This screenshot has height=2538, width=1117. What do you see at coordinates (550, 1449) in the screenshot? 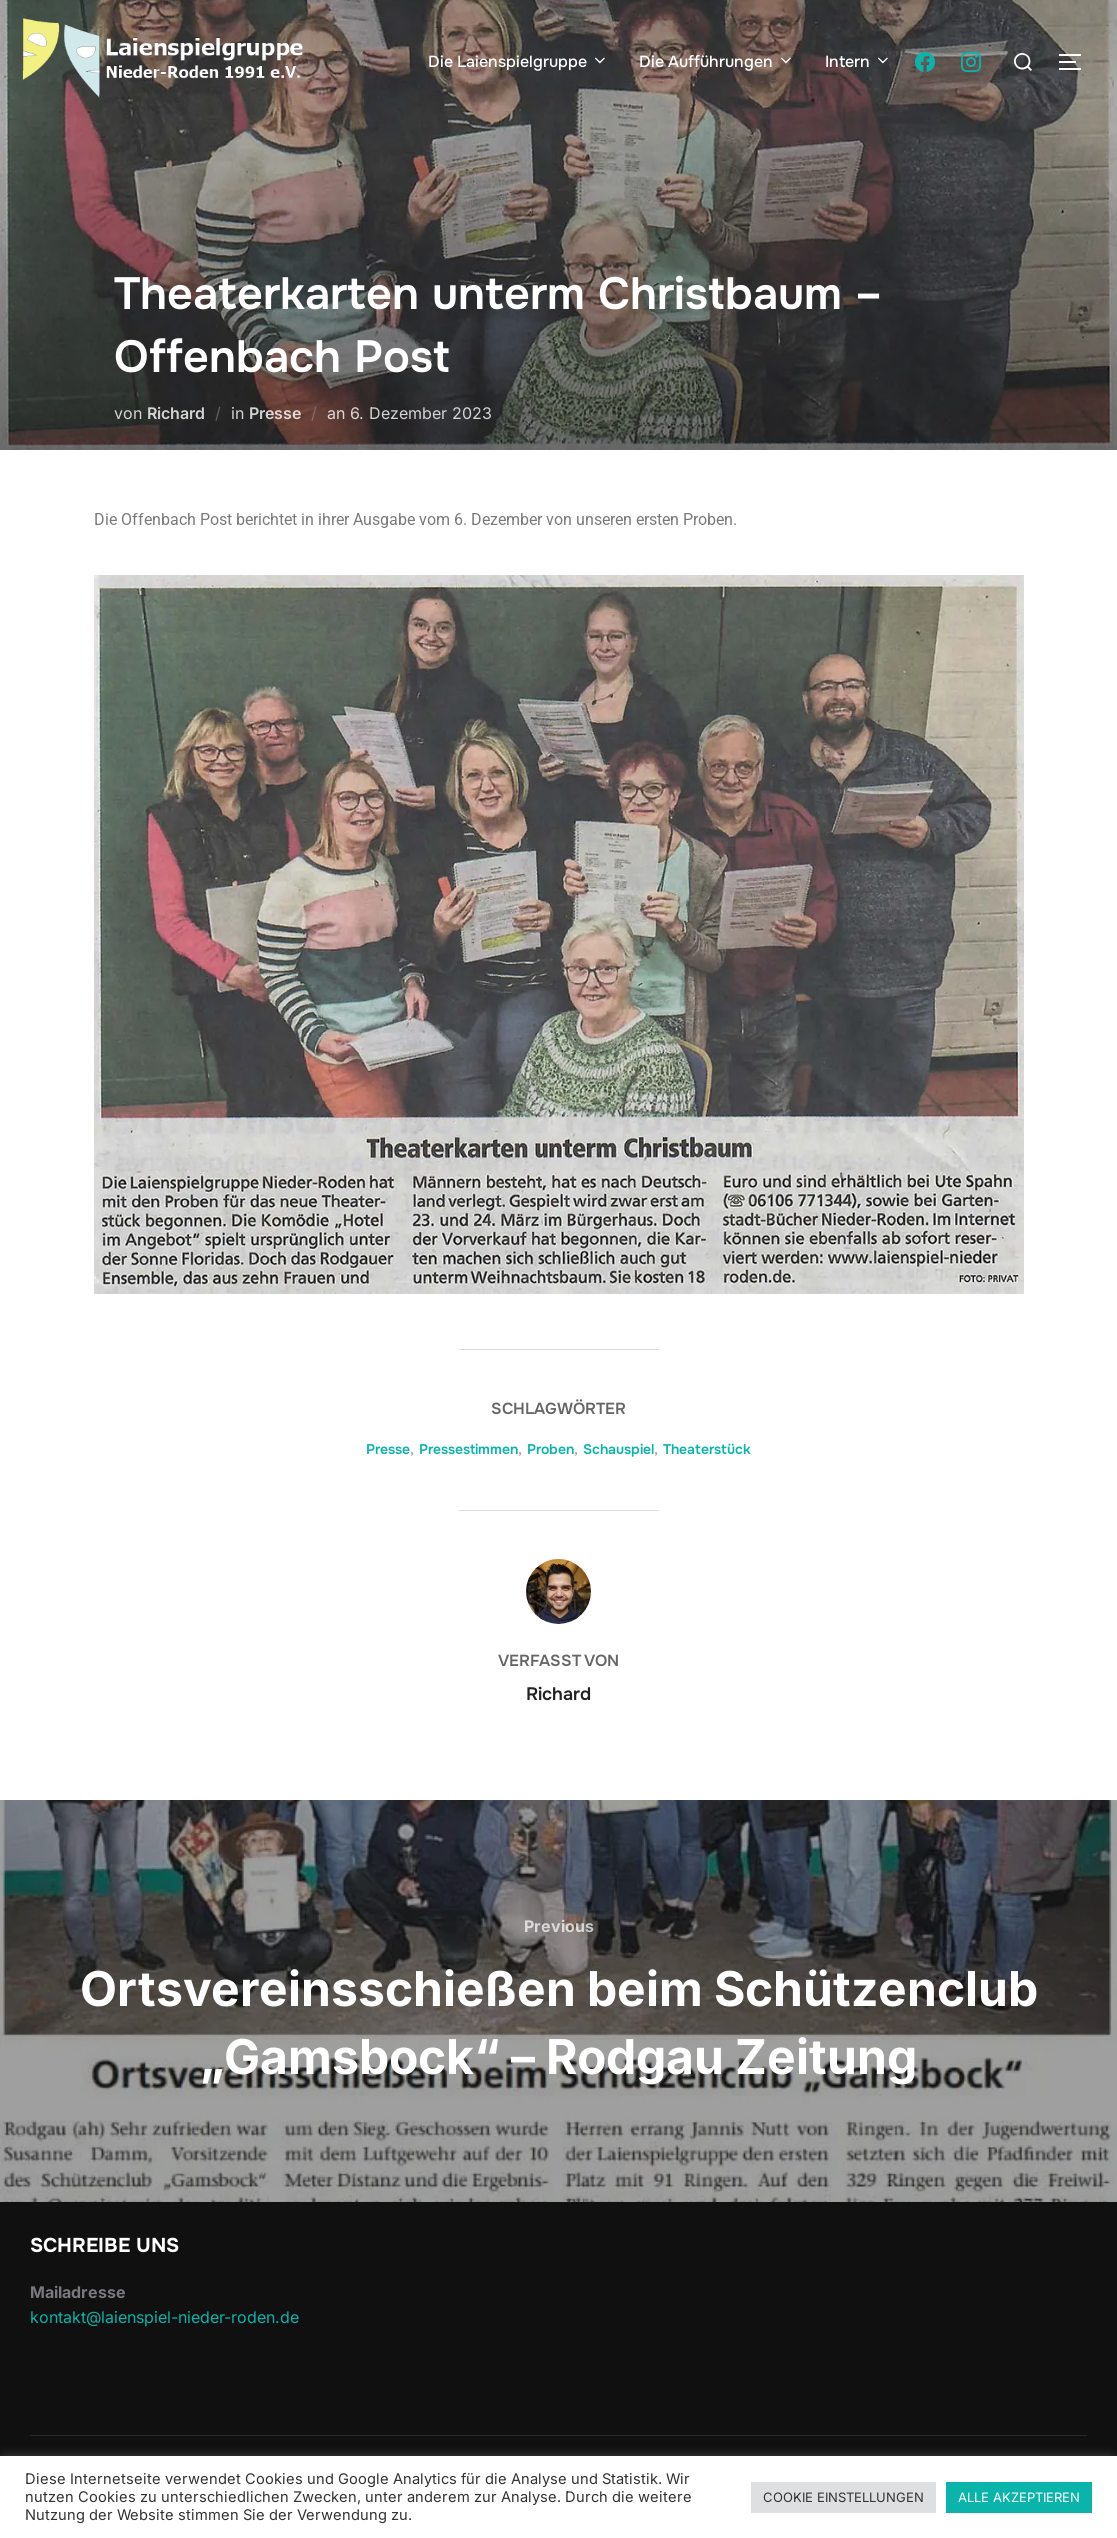
I see `Proben` at bounding box center [550, 1449].